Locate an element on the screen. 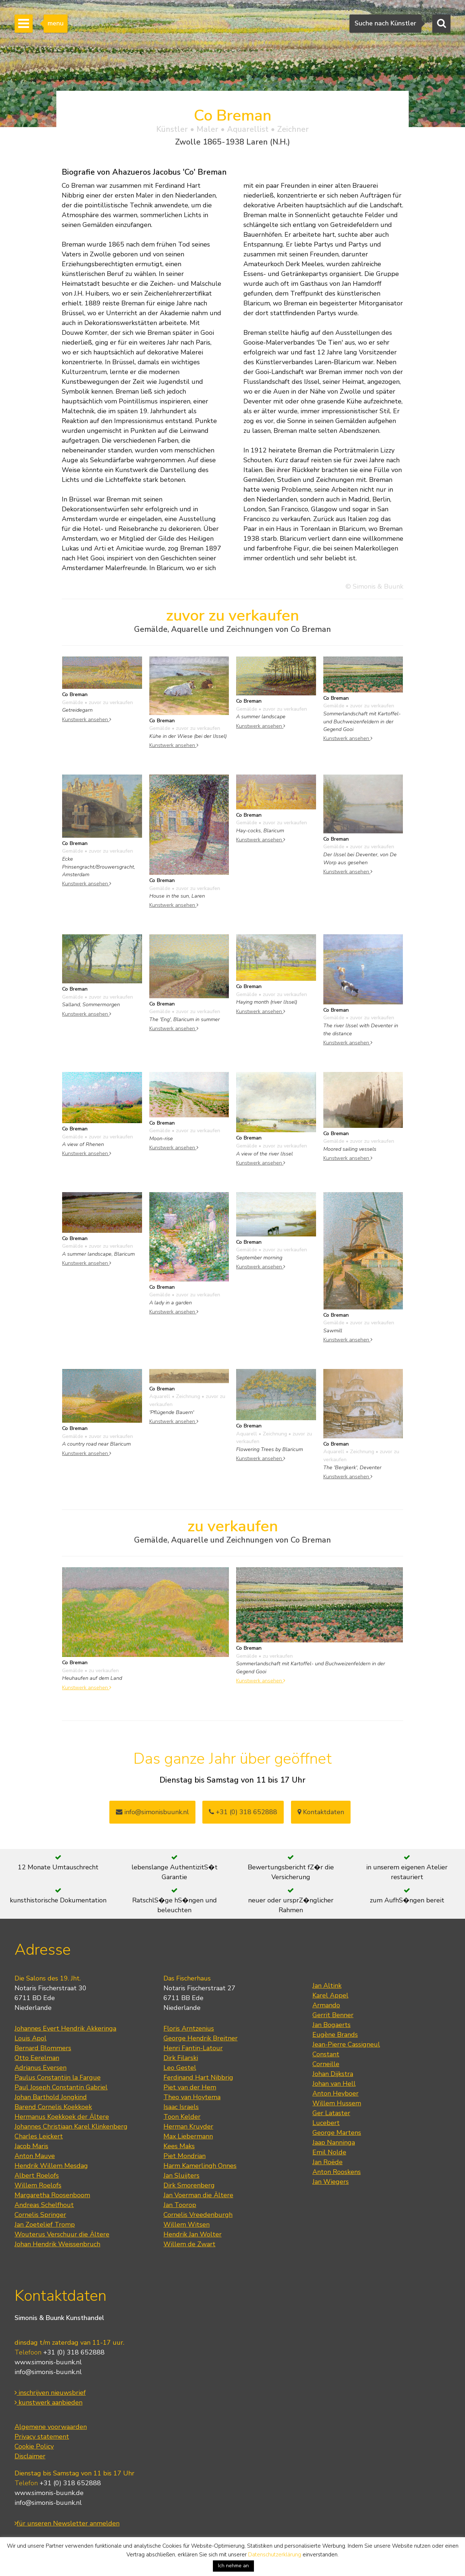 The image size is (465, 2576). Cookie Policy is located at coordinates (34, 2446).